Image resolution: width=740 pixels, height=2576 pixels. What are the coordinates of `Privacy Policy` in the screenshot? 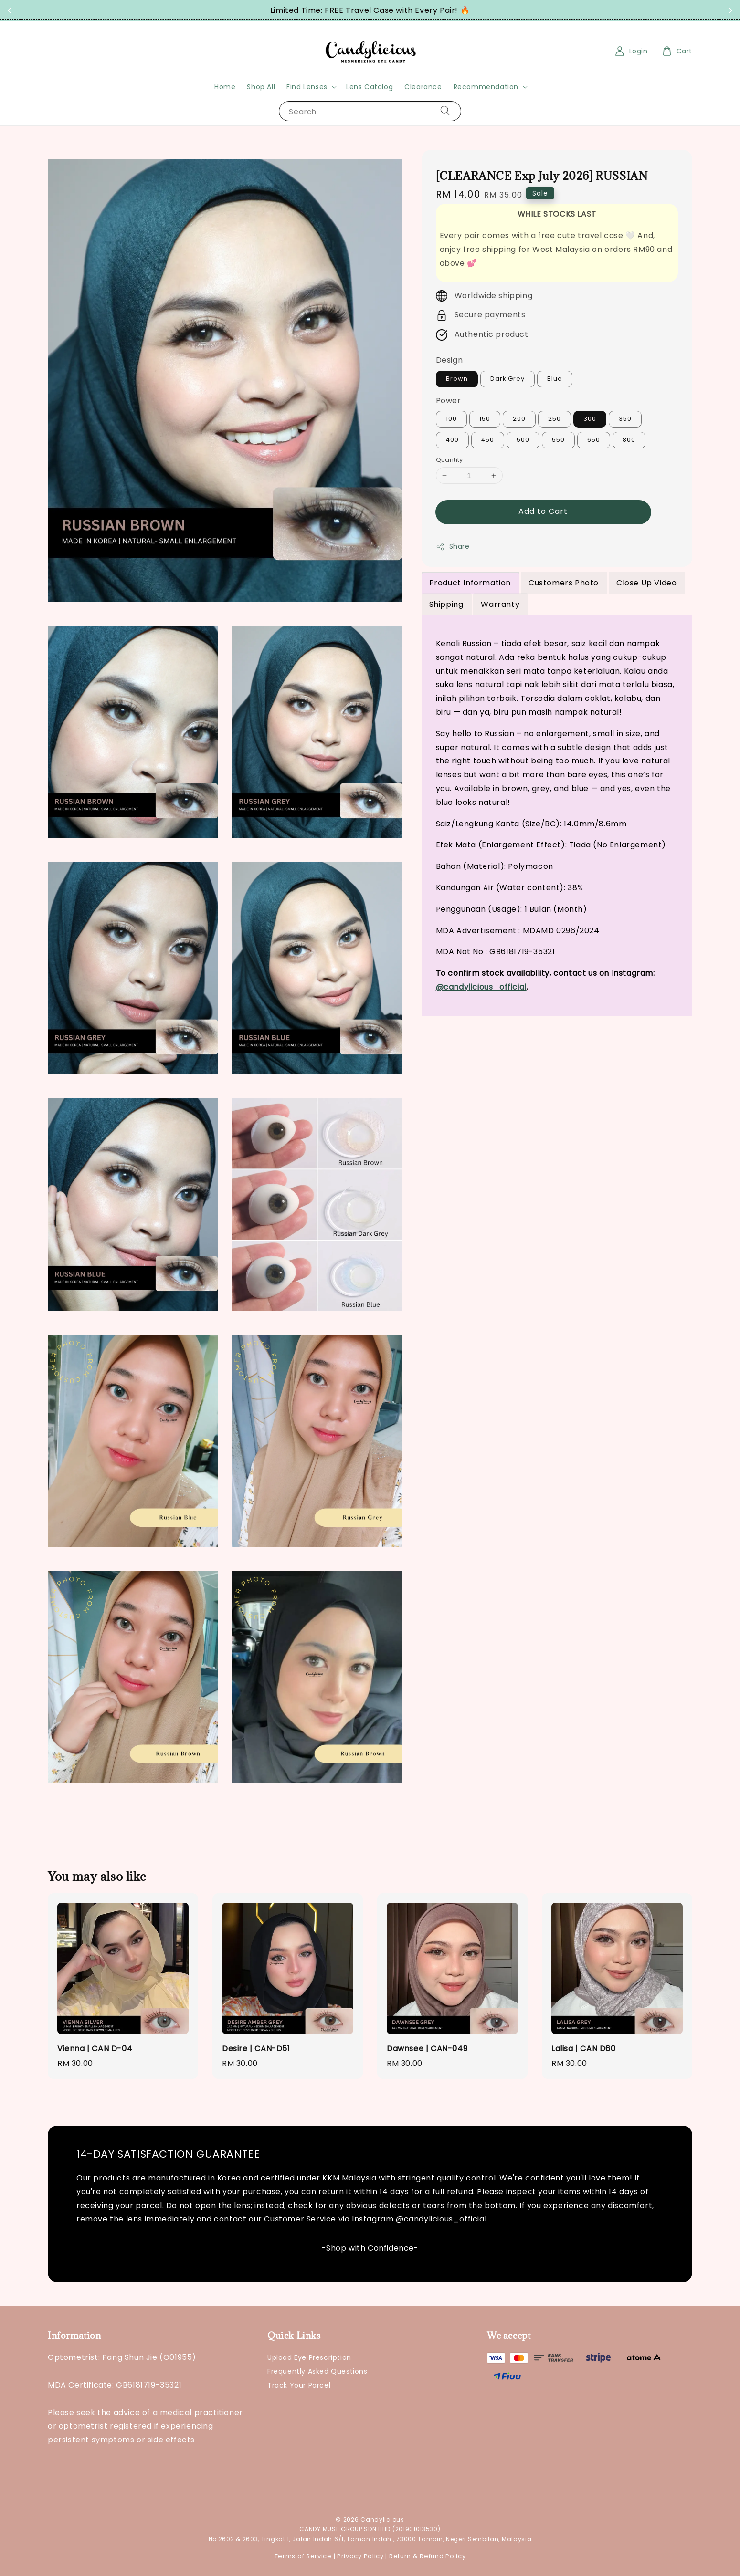 It's located at (360, 2556).